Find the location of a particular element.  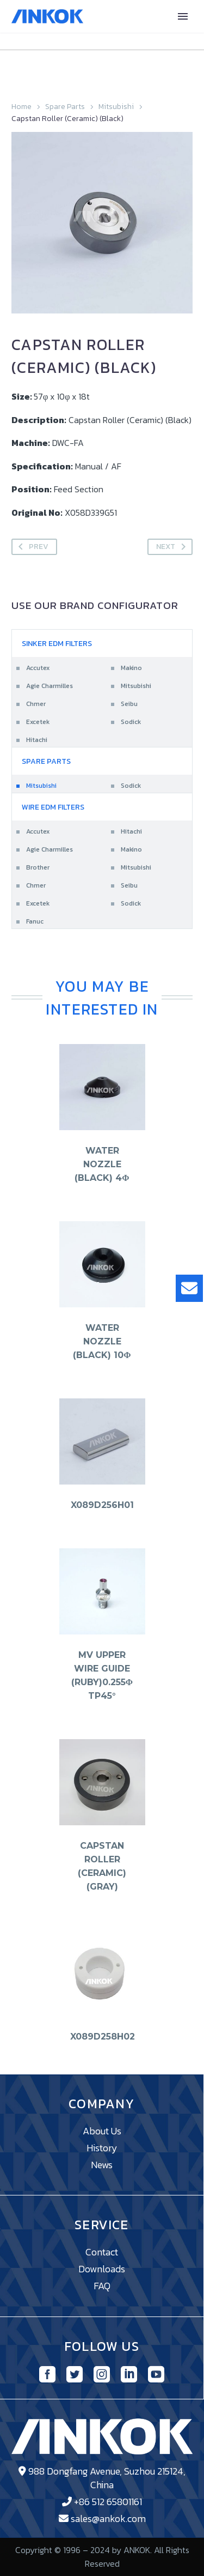

Downloads is located at coordinates (101, 2268).